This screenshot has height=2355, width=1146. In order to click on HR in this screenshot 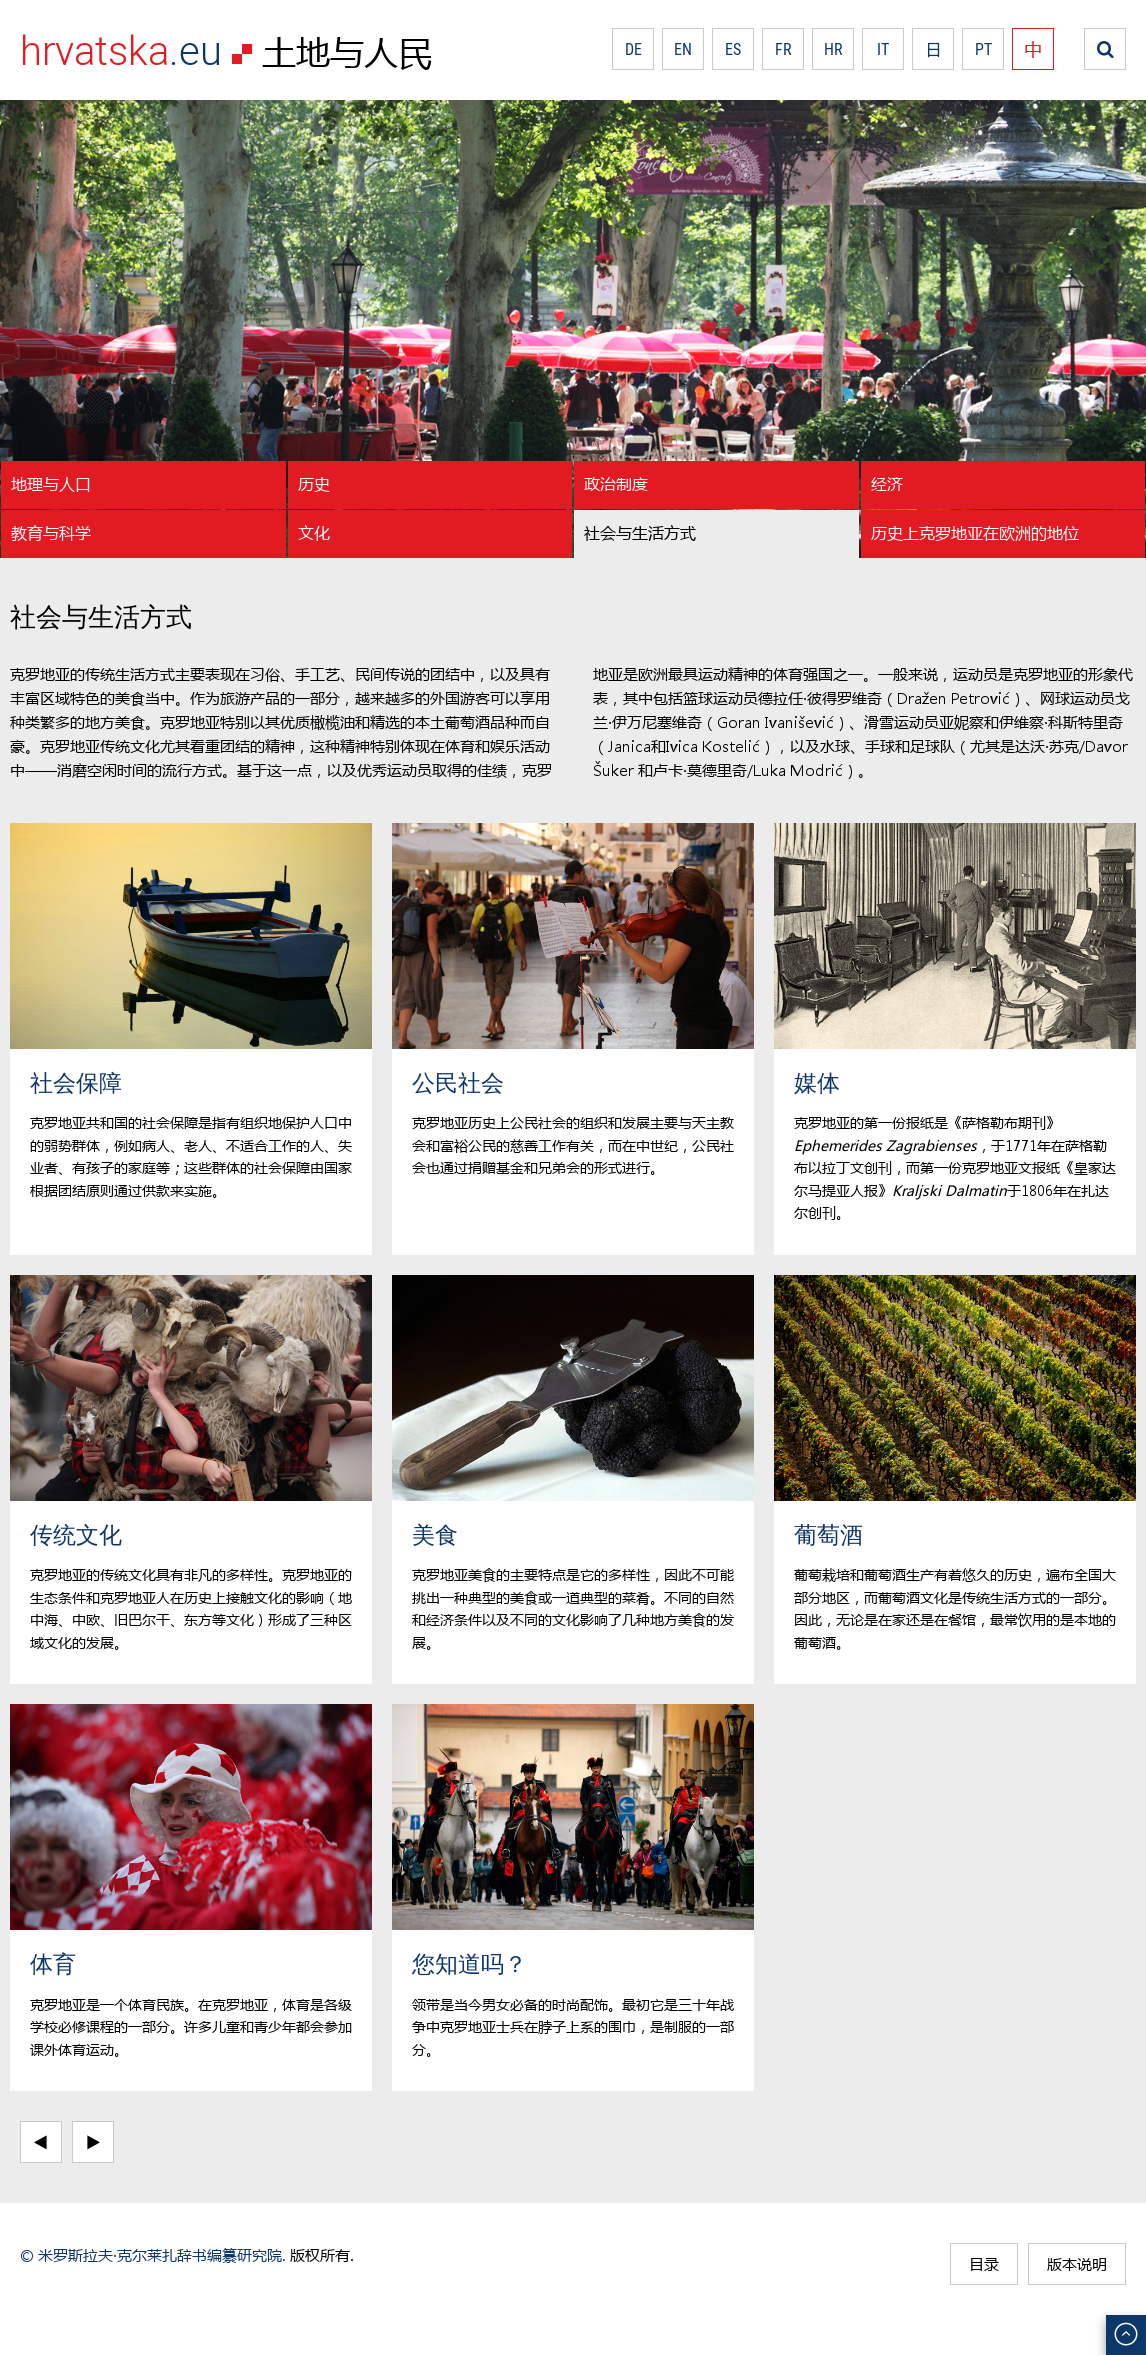, I will do `click(833, 49)`.